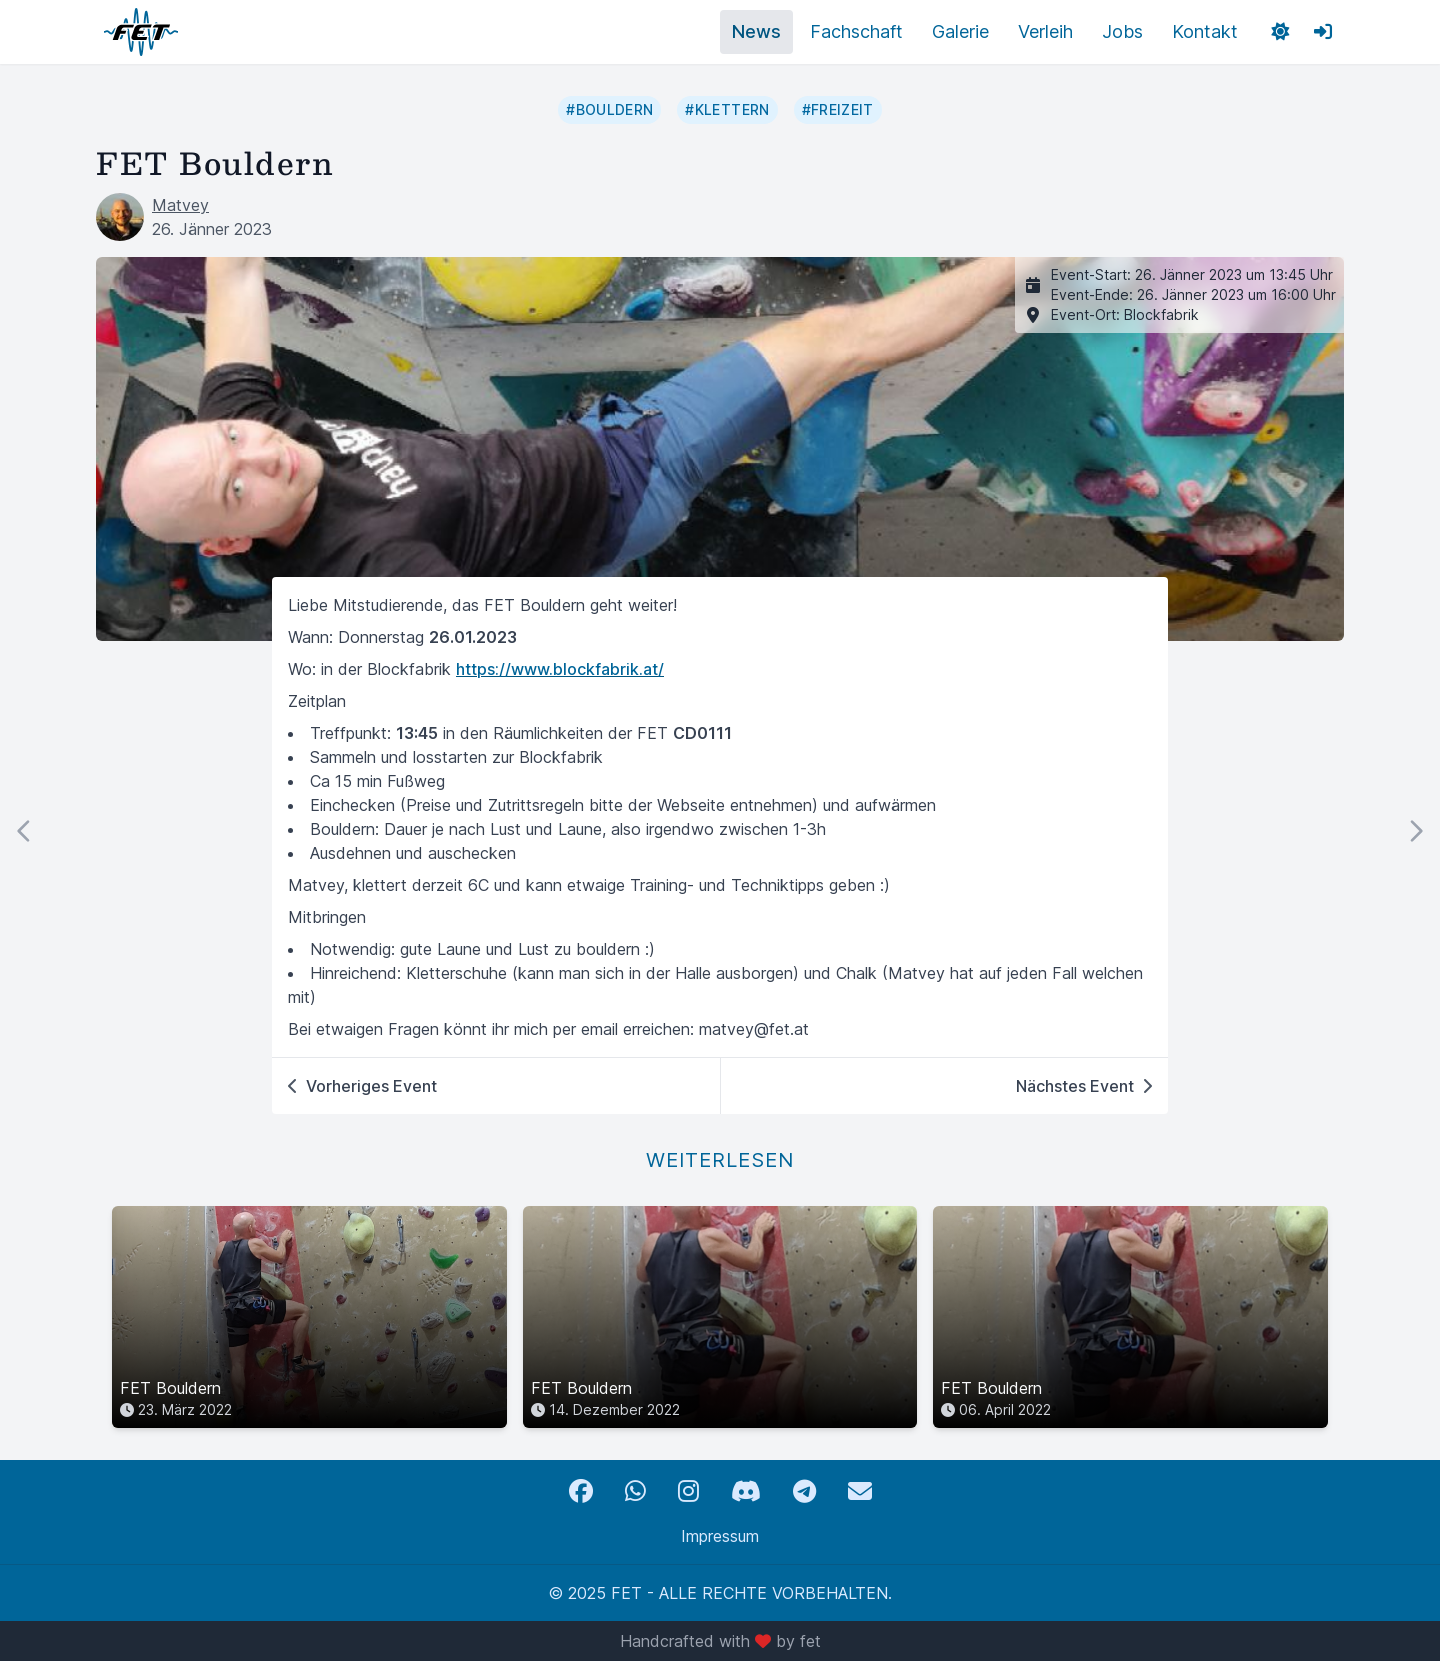 The image size is (1440, 1661). I want to click on #freizeit, so click(838, 109).